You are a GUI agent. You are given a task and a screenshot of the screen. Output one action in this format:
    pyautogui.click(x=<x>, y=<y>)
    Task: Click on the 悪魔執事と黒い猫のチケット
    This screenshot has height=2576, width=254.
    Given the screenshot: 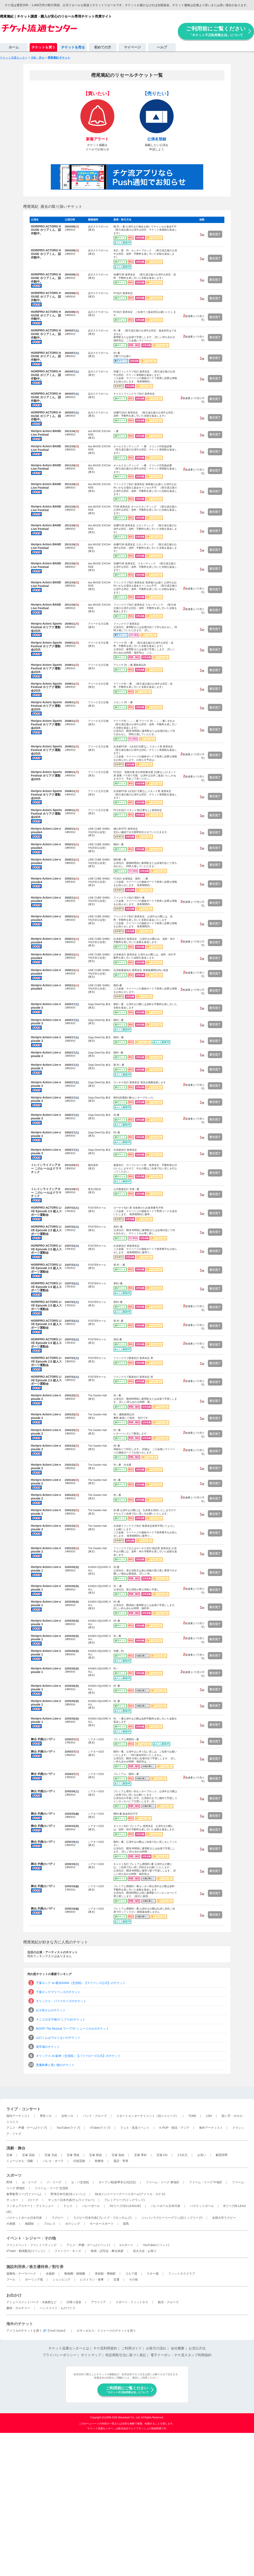 What is the action you would take?
    pyautogui.click(x=55, y=2065)
    